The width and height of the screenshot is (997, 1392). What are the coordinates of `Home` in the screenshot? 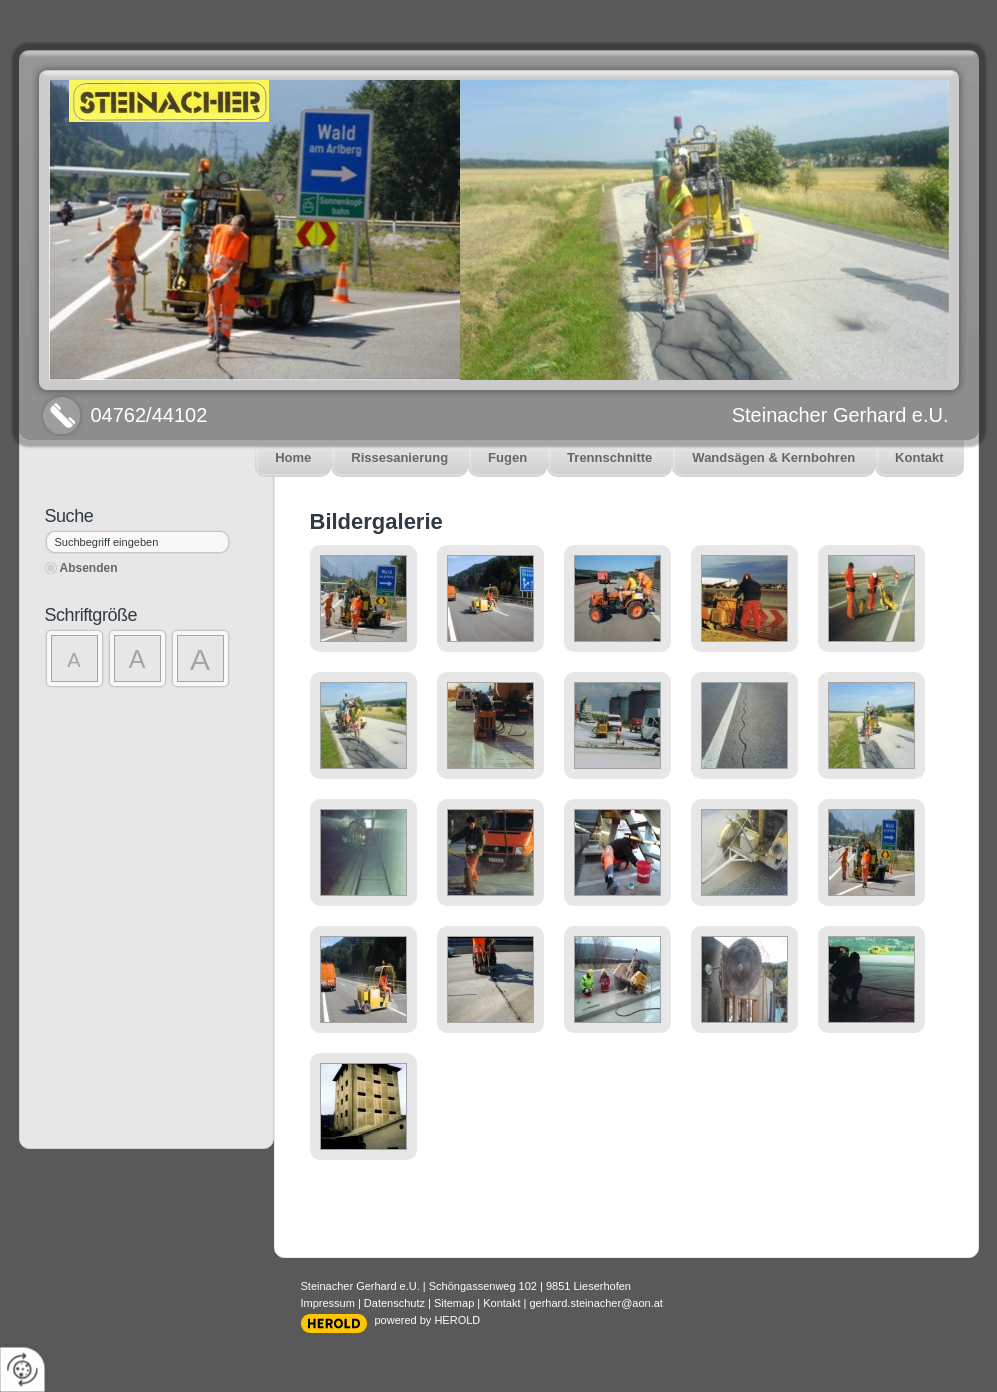 It's located at (293, 457).